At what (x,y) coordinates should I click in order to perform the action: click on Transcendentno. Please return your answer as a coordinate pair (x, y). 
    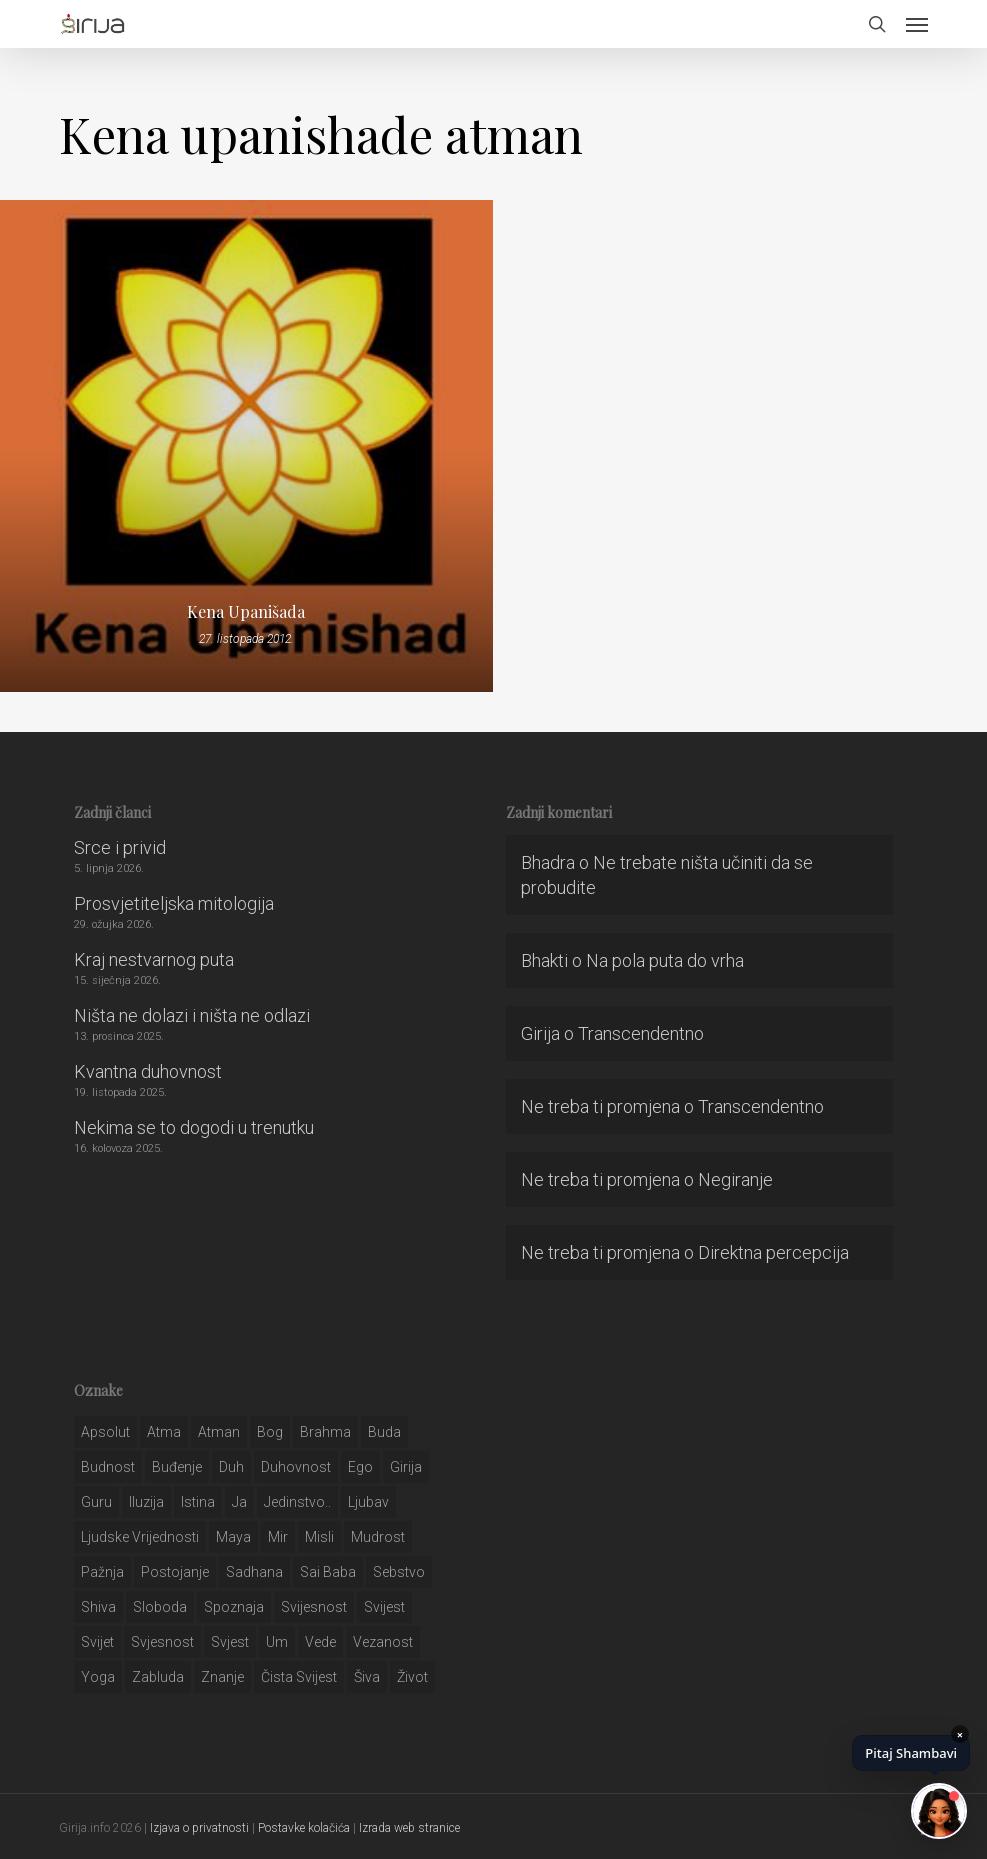
    Looking at the image, I should click on (641, 1033).